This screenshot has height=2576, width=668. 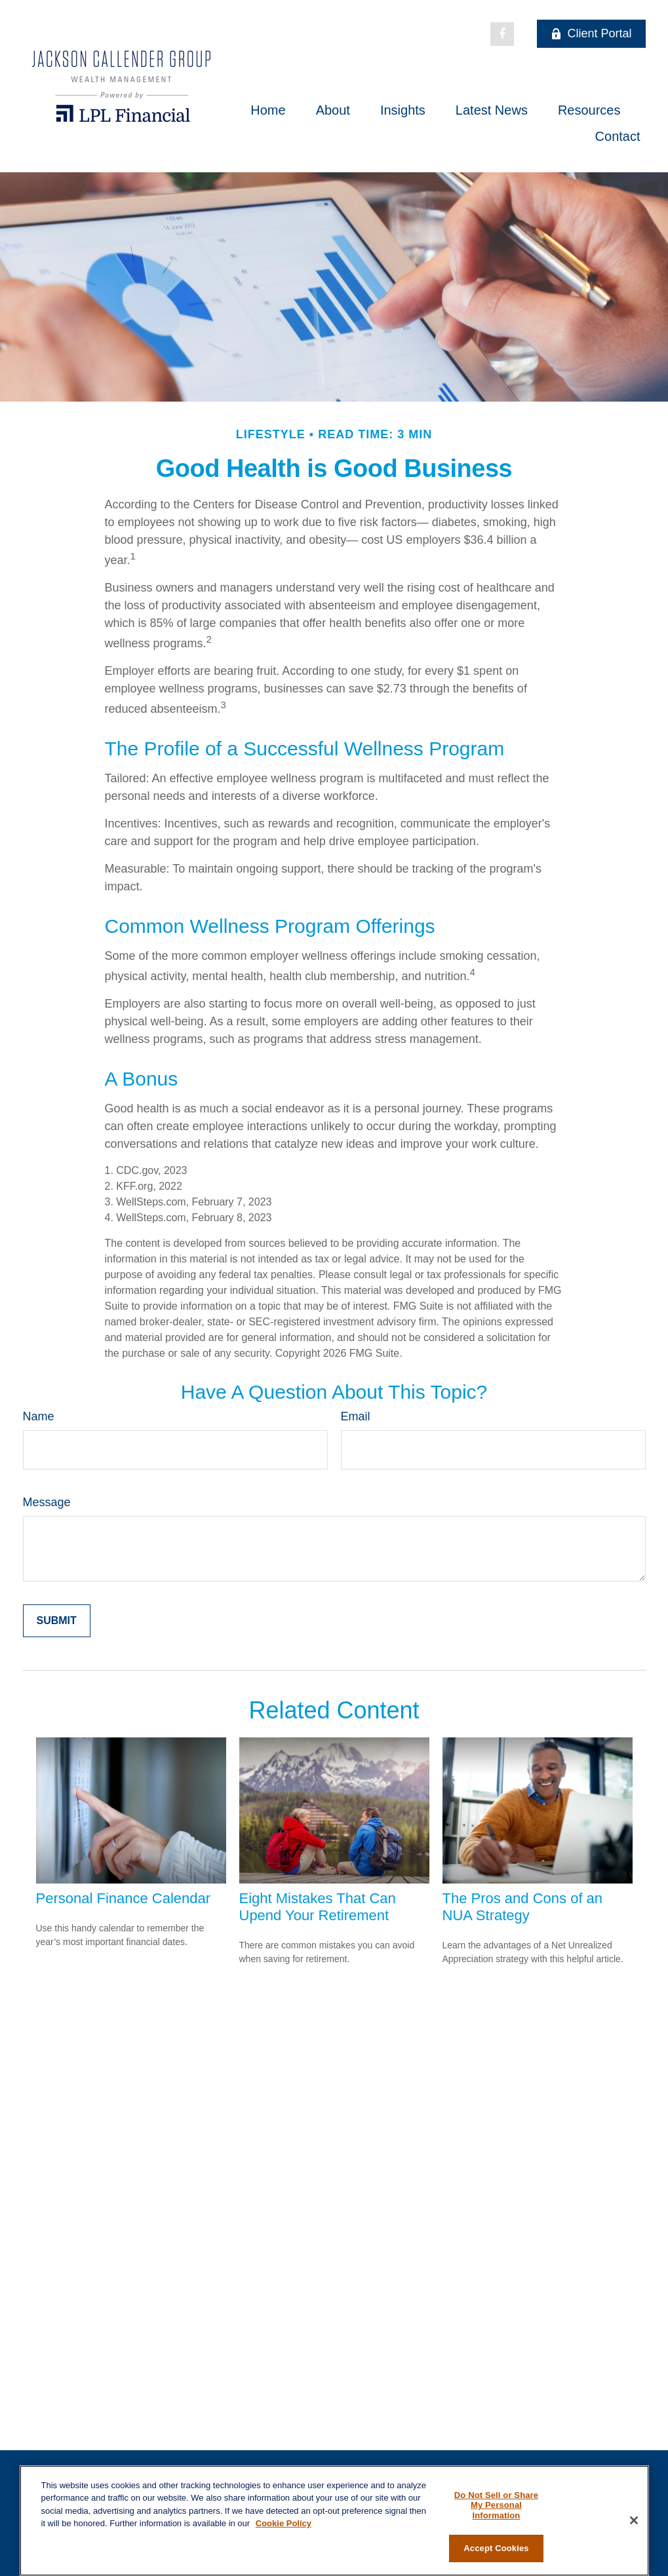 I want to click on [region], so click(x=334, y=2520).